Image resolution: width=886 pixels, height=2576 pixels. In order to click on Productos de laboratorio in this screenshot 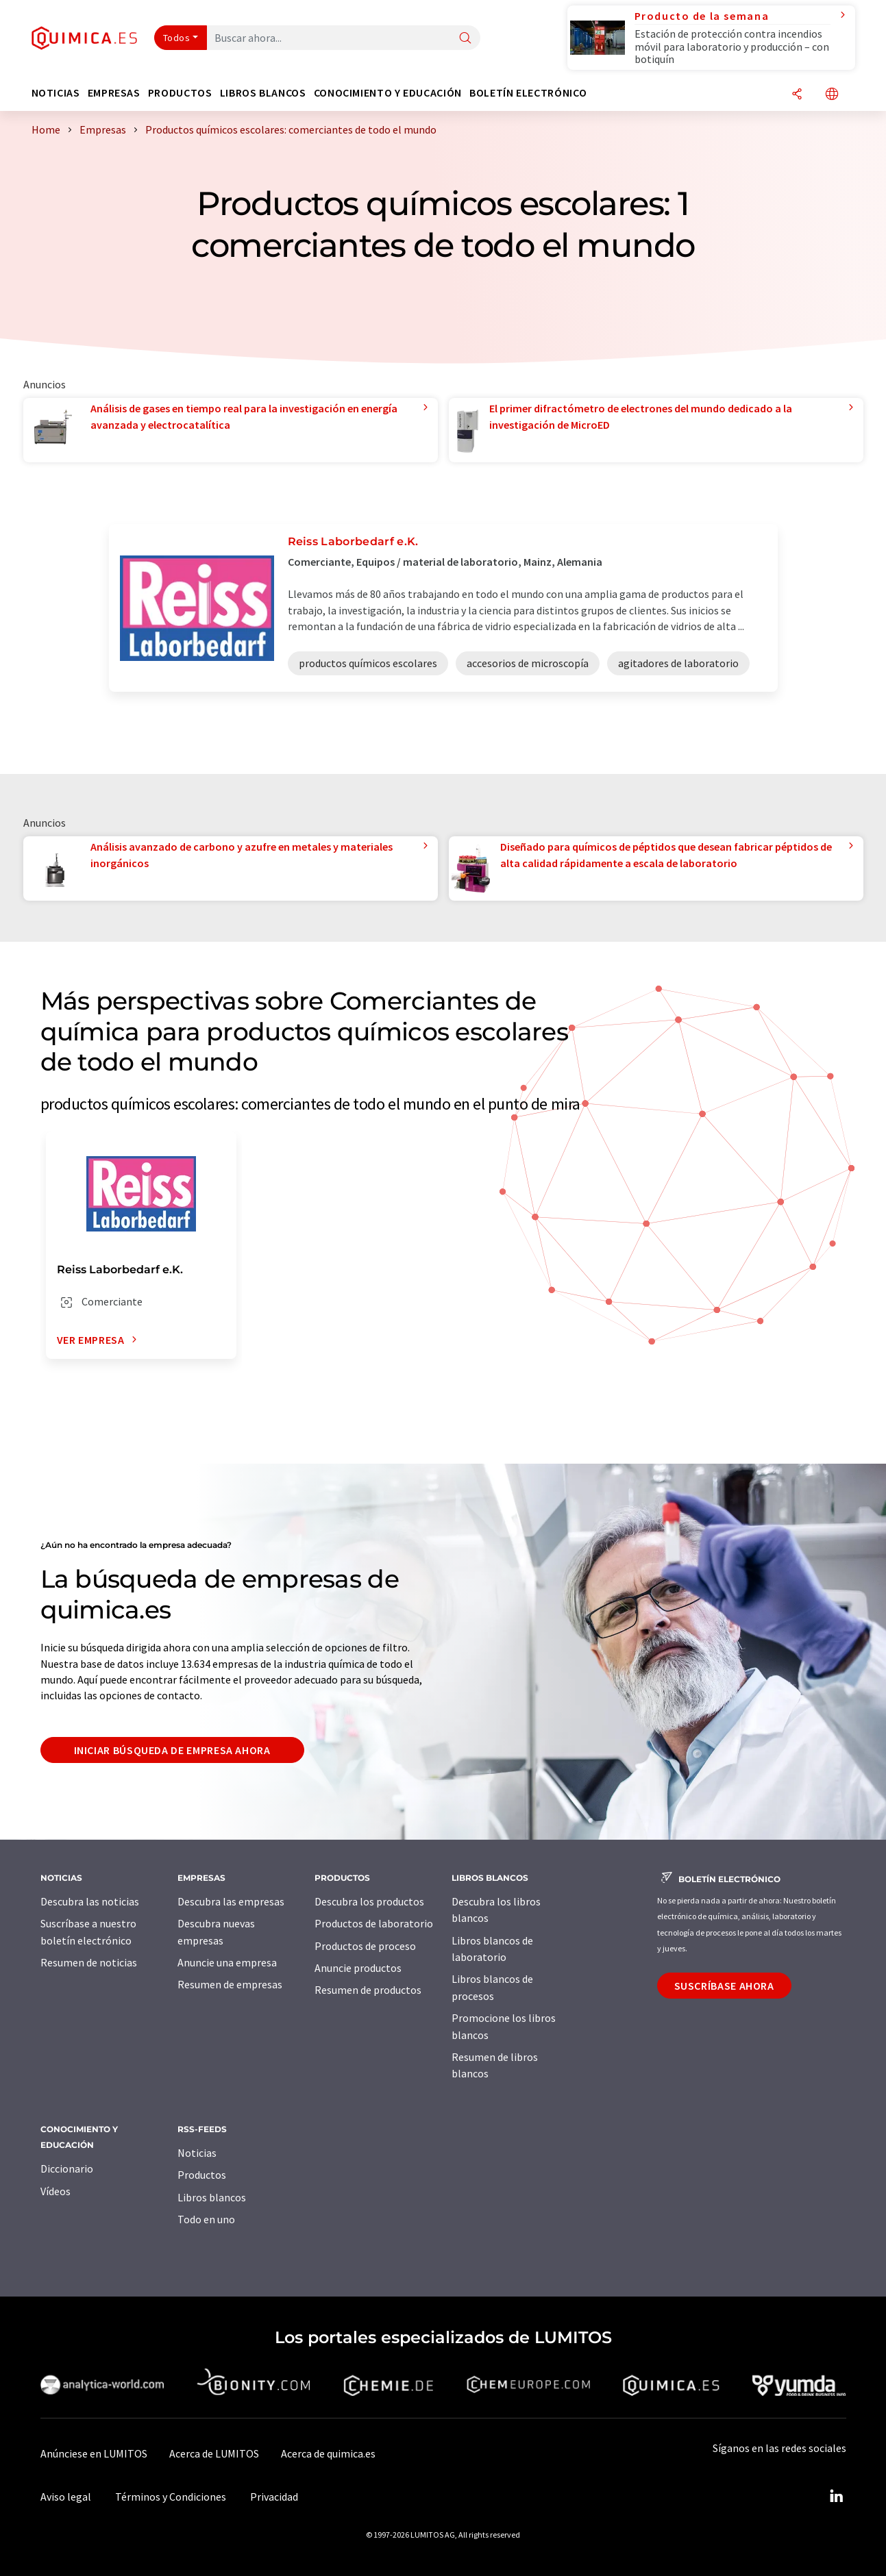, I will do `click(374, 1923)`.